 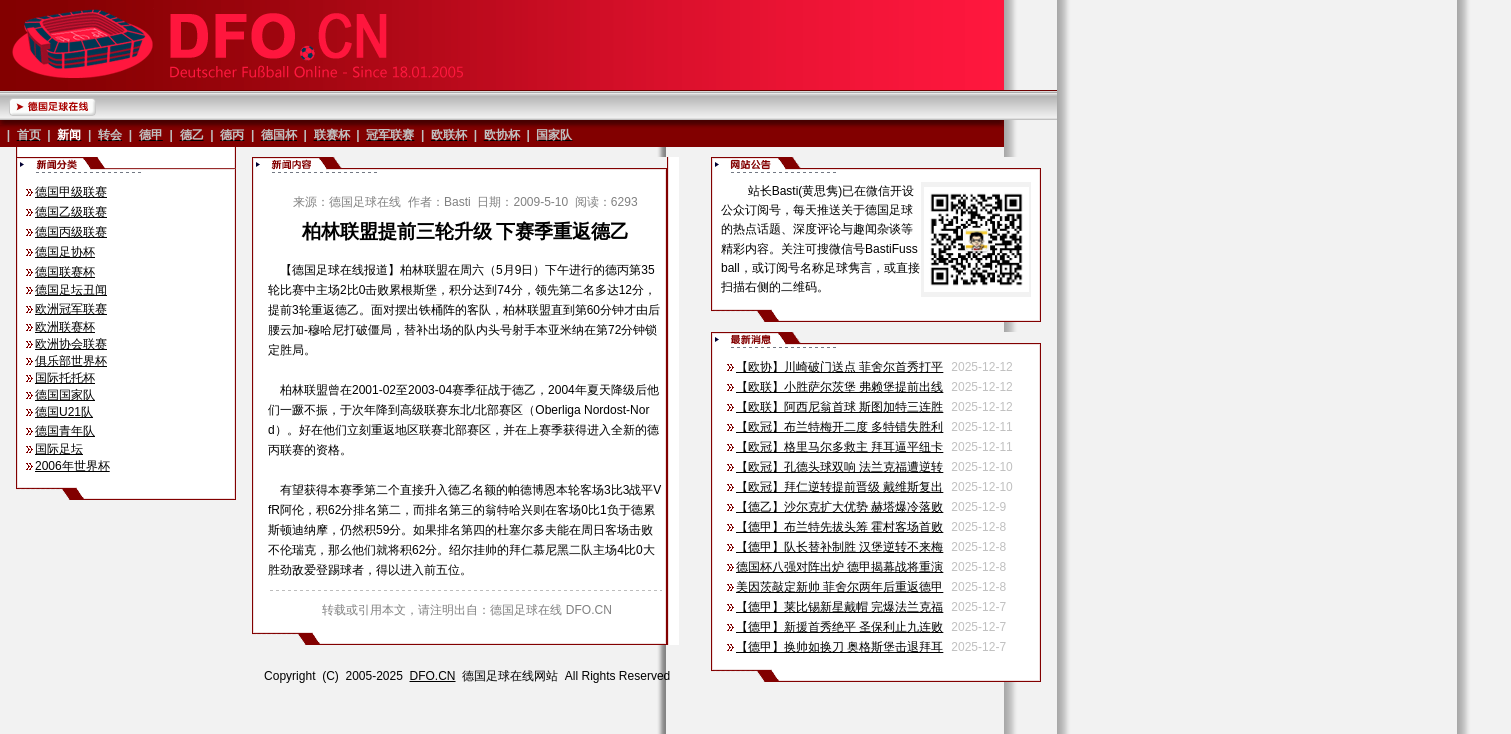 I want to click on 德国联赛杯, so click(x=65, y=272).